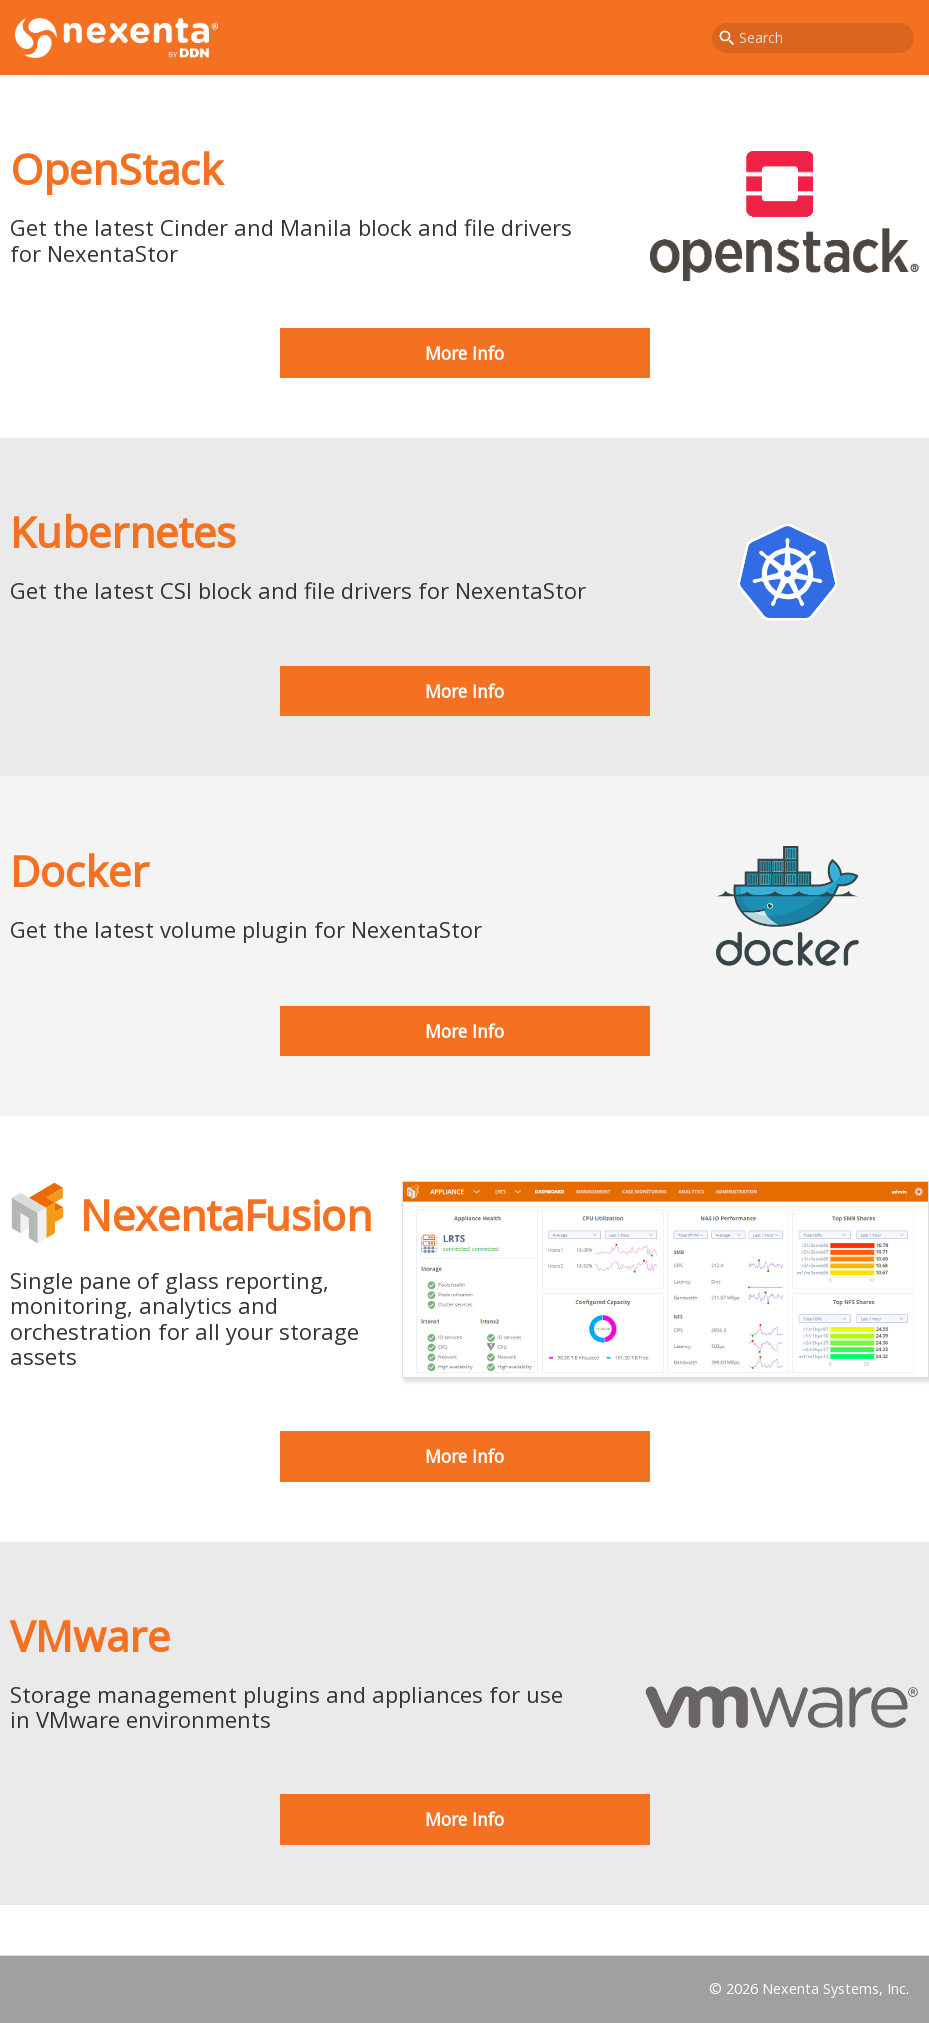  Describe the element at coordinates (464, 353) in the screenshot. I see `More Info` at that location.